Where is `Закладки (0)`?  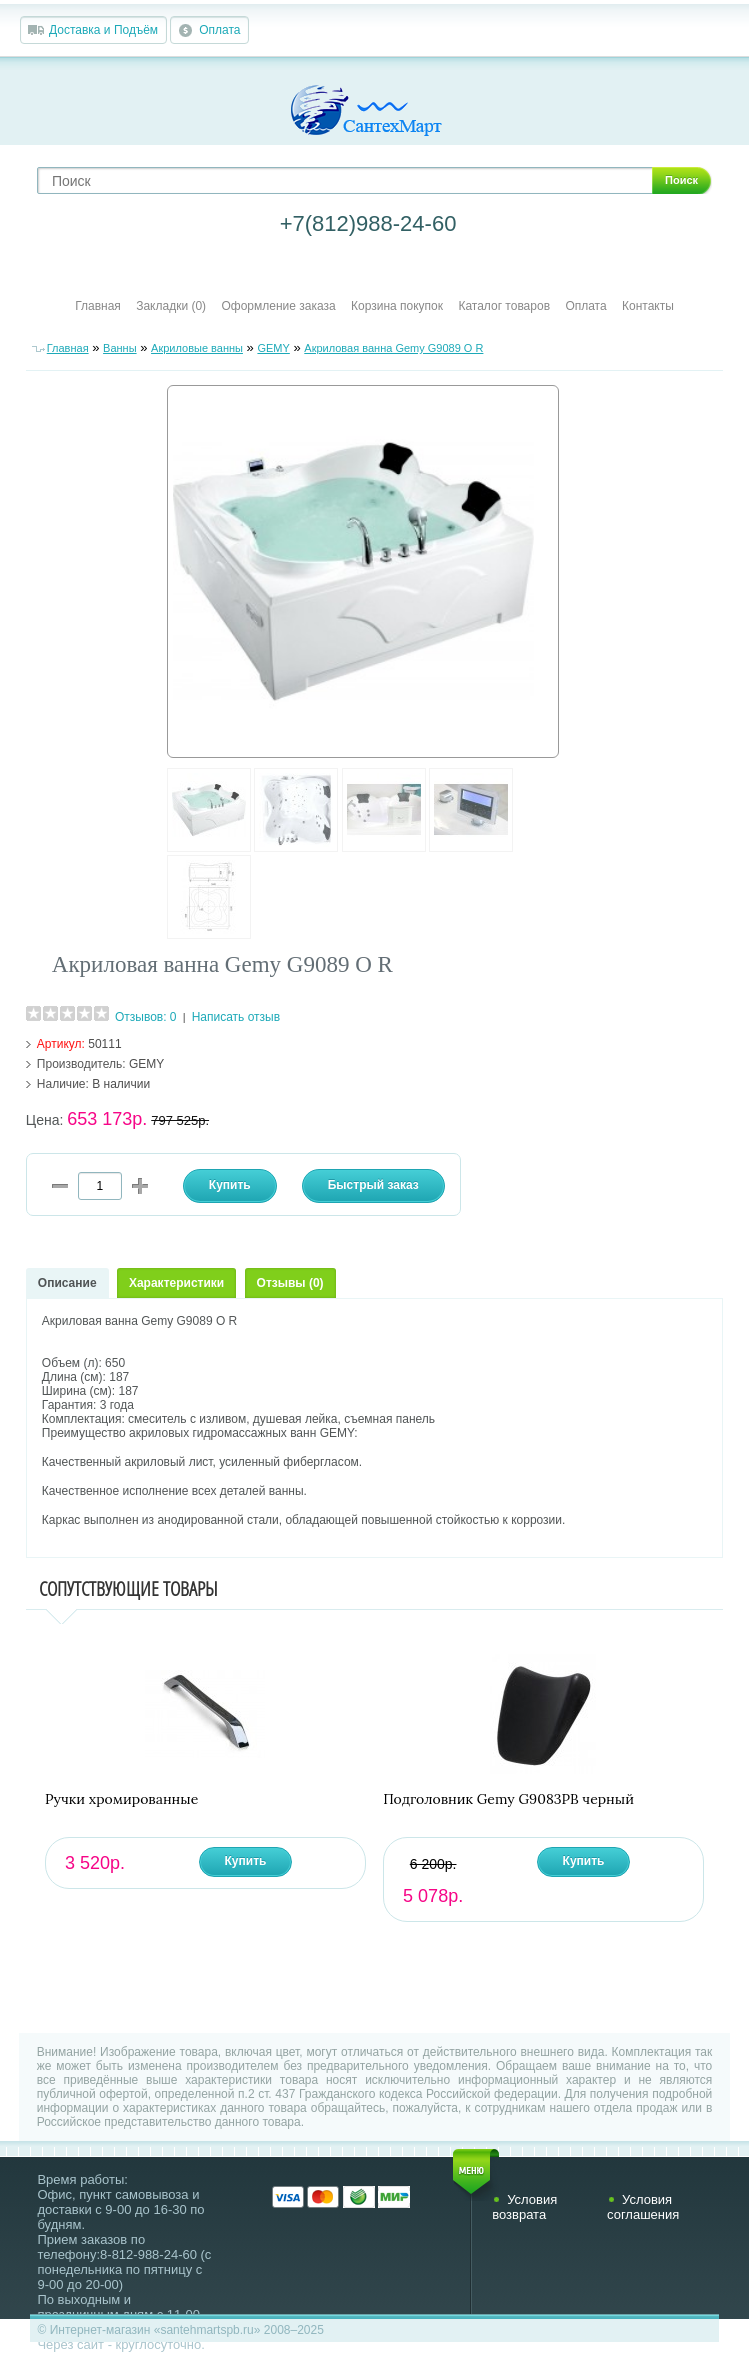
Закладки (0) is located at coordinates (171, 306).